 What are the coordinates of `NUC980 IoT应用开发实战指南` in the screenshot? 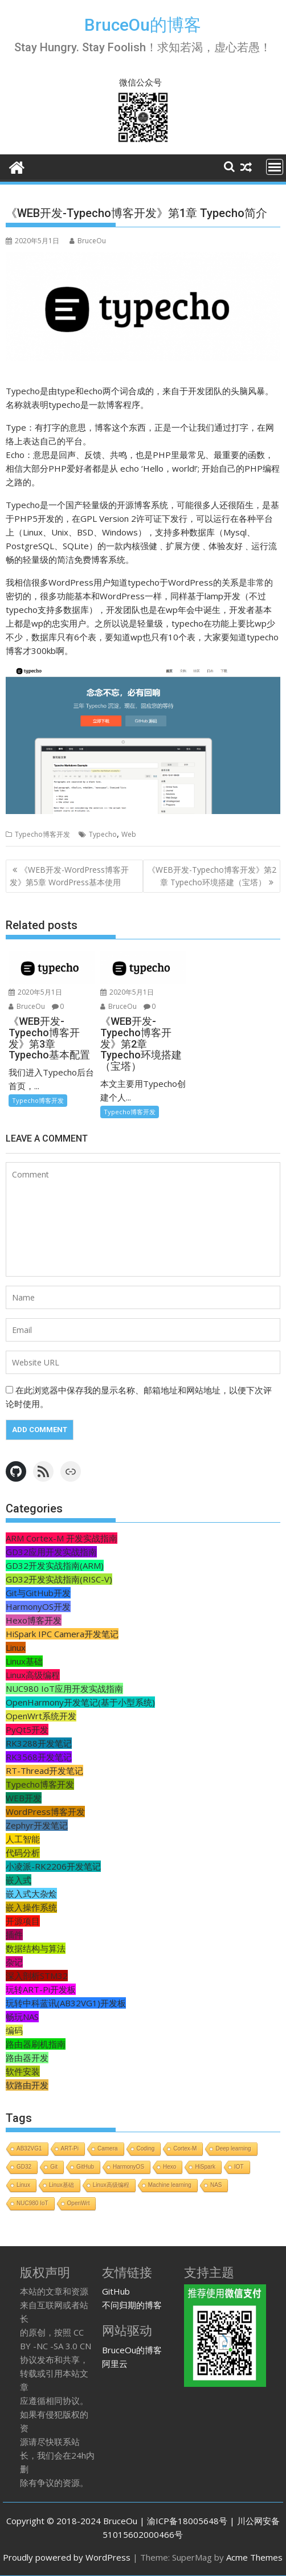 It's located at (64, 1688).